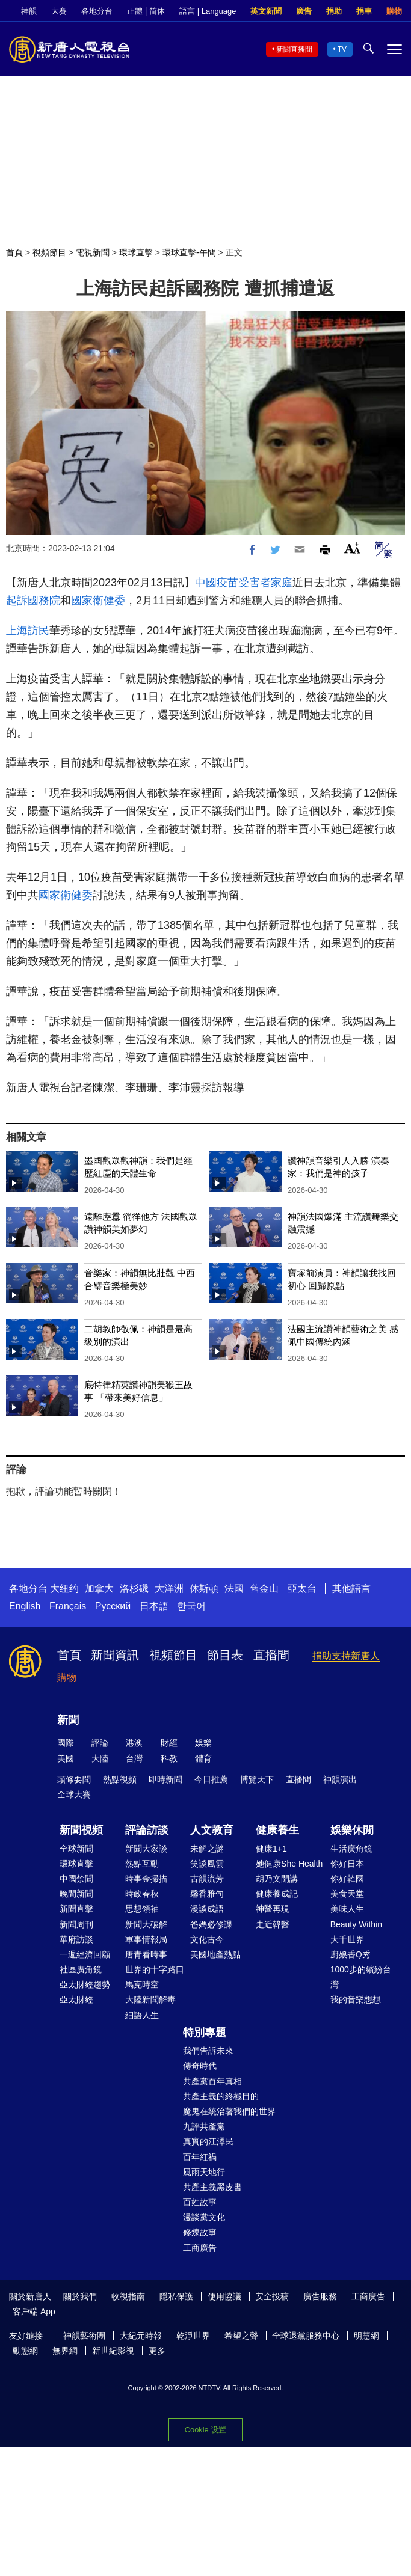  What do you see at coordinates (356, 1924) in the screenshot?
I see `Beauty Within` at bounding box center [356, 1924].